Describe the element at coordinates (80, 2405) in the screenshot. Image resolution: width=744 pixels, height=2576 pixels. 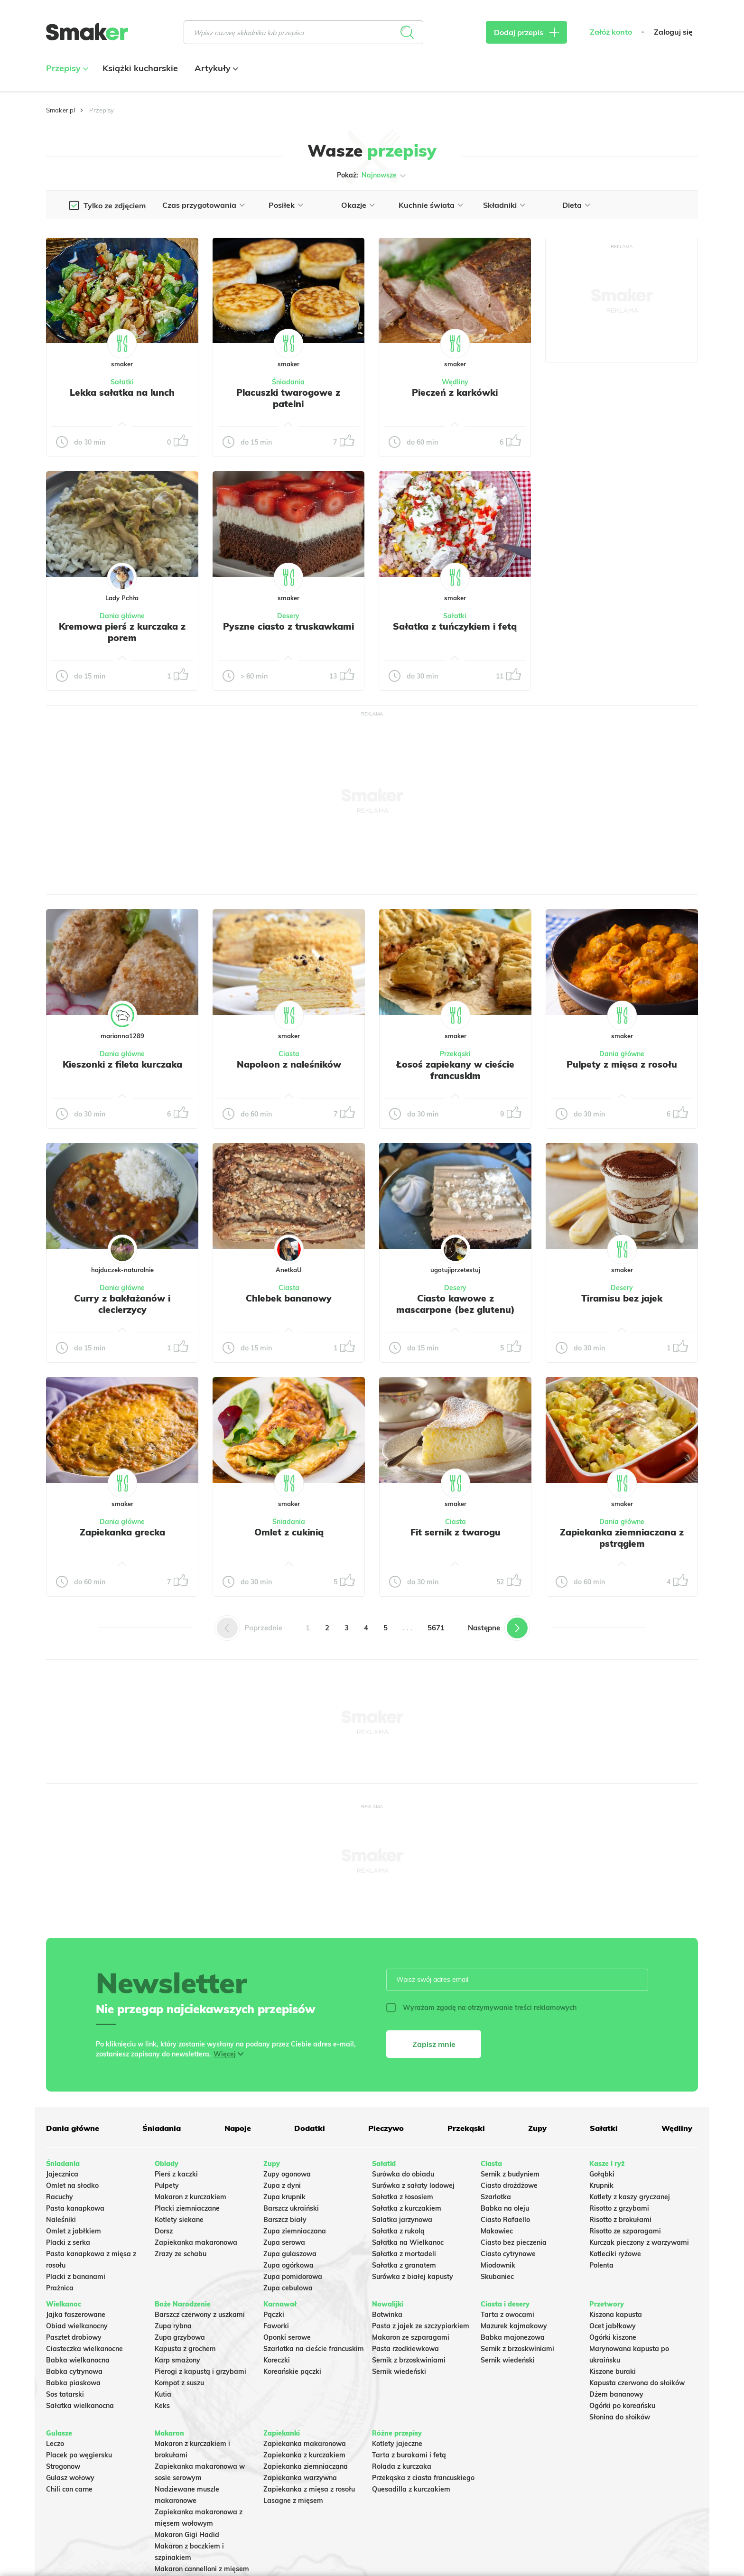
I see `Sałatka wielkanocna` at that location.